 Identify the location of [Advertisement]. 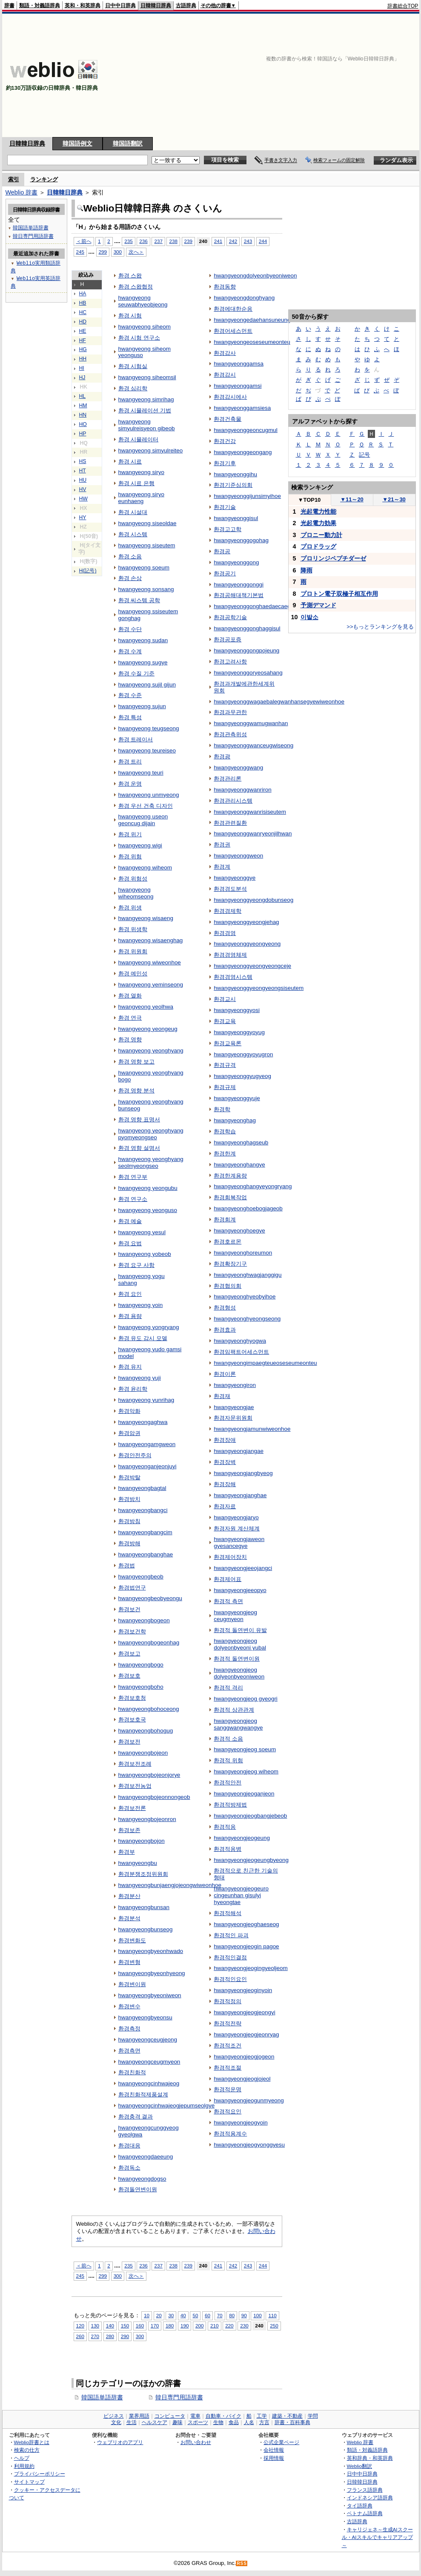
(271, 75).